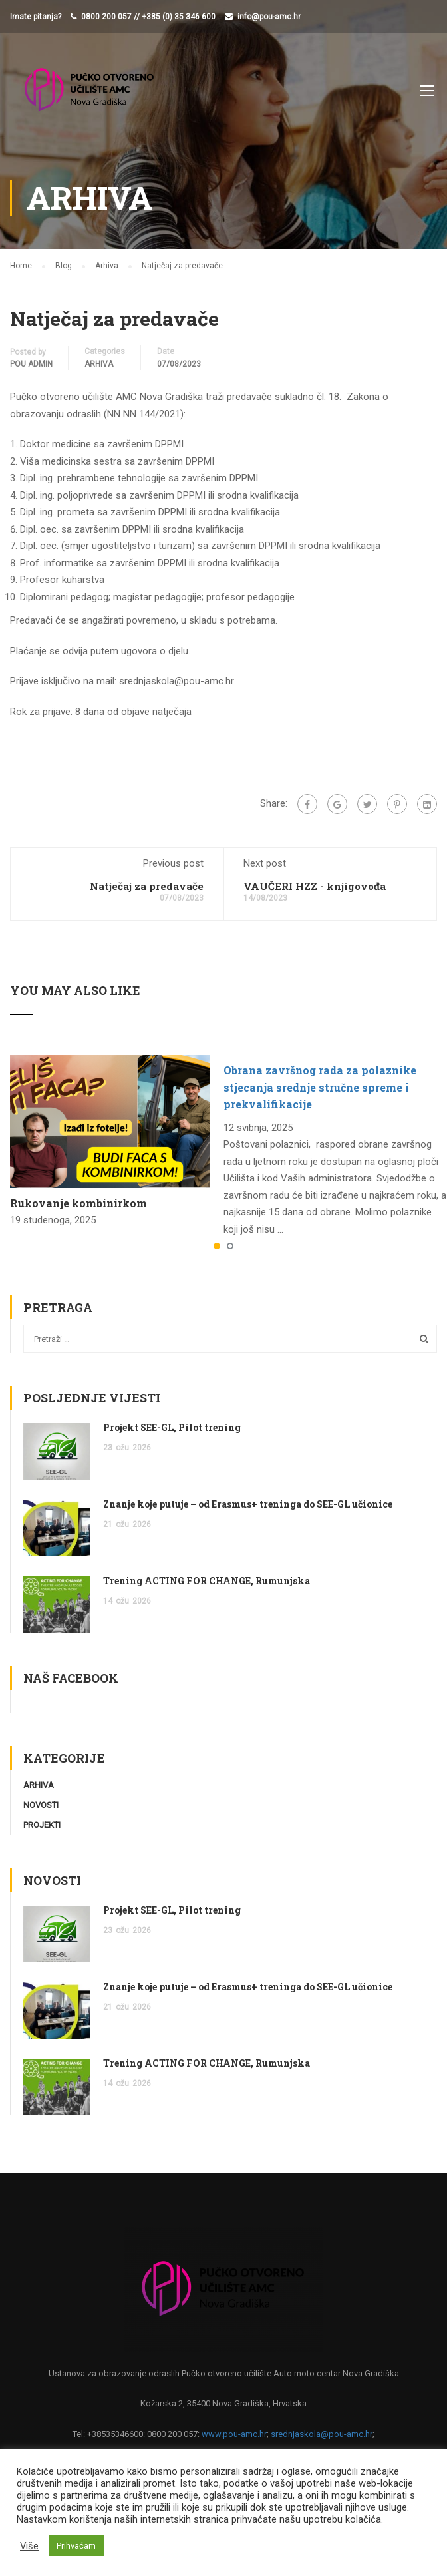  I want to click on Novosti, so click(41, 1805).